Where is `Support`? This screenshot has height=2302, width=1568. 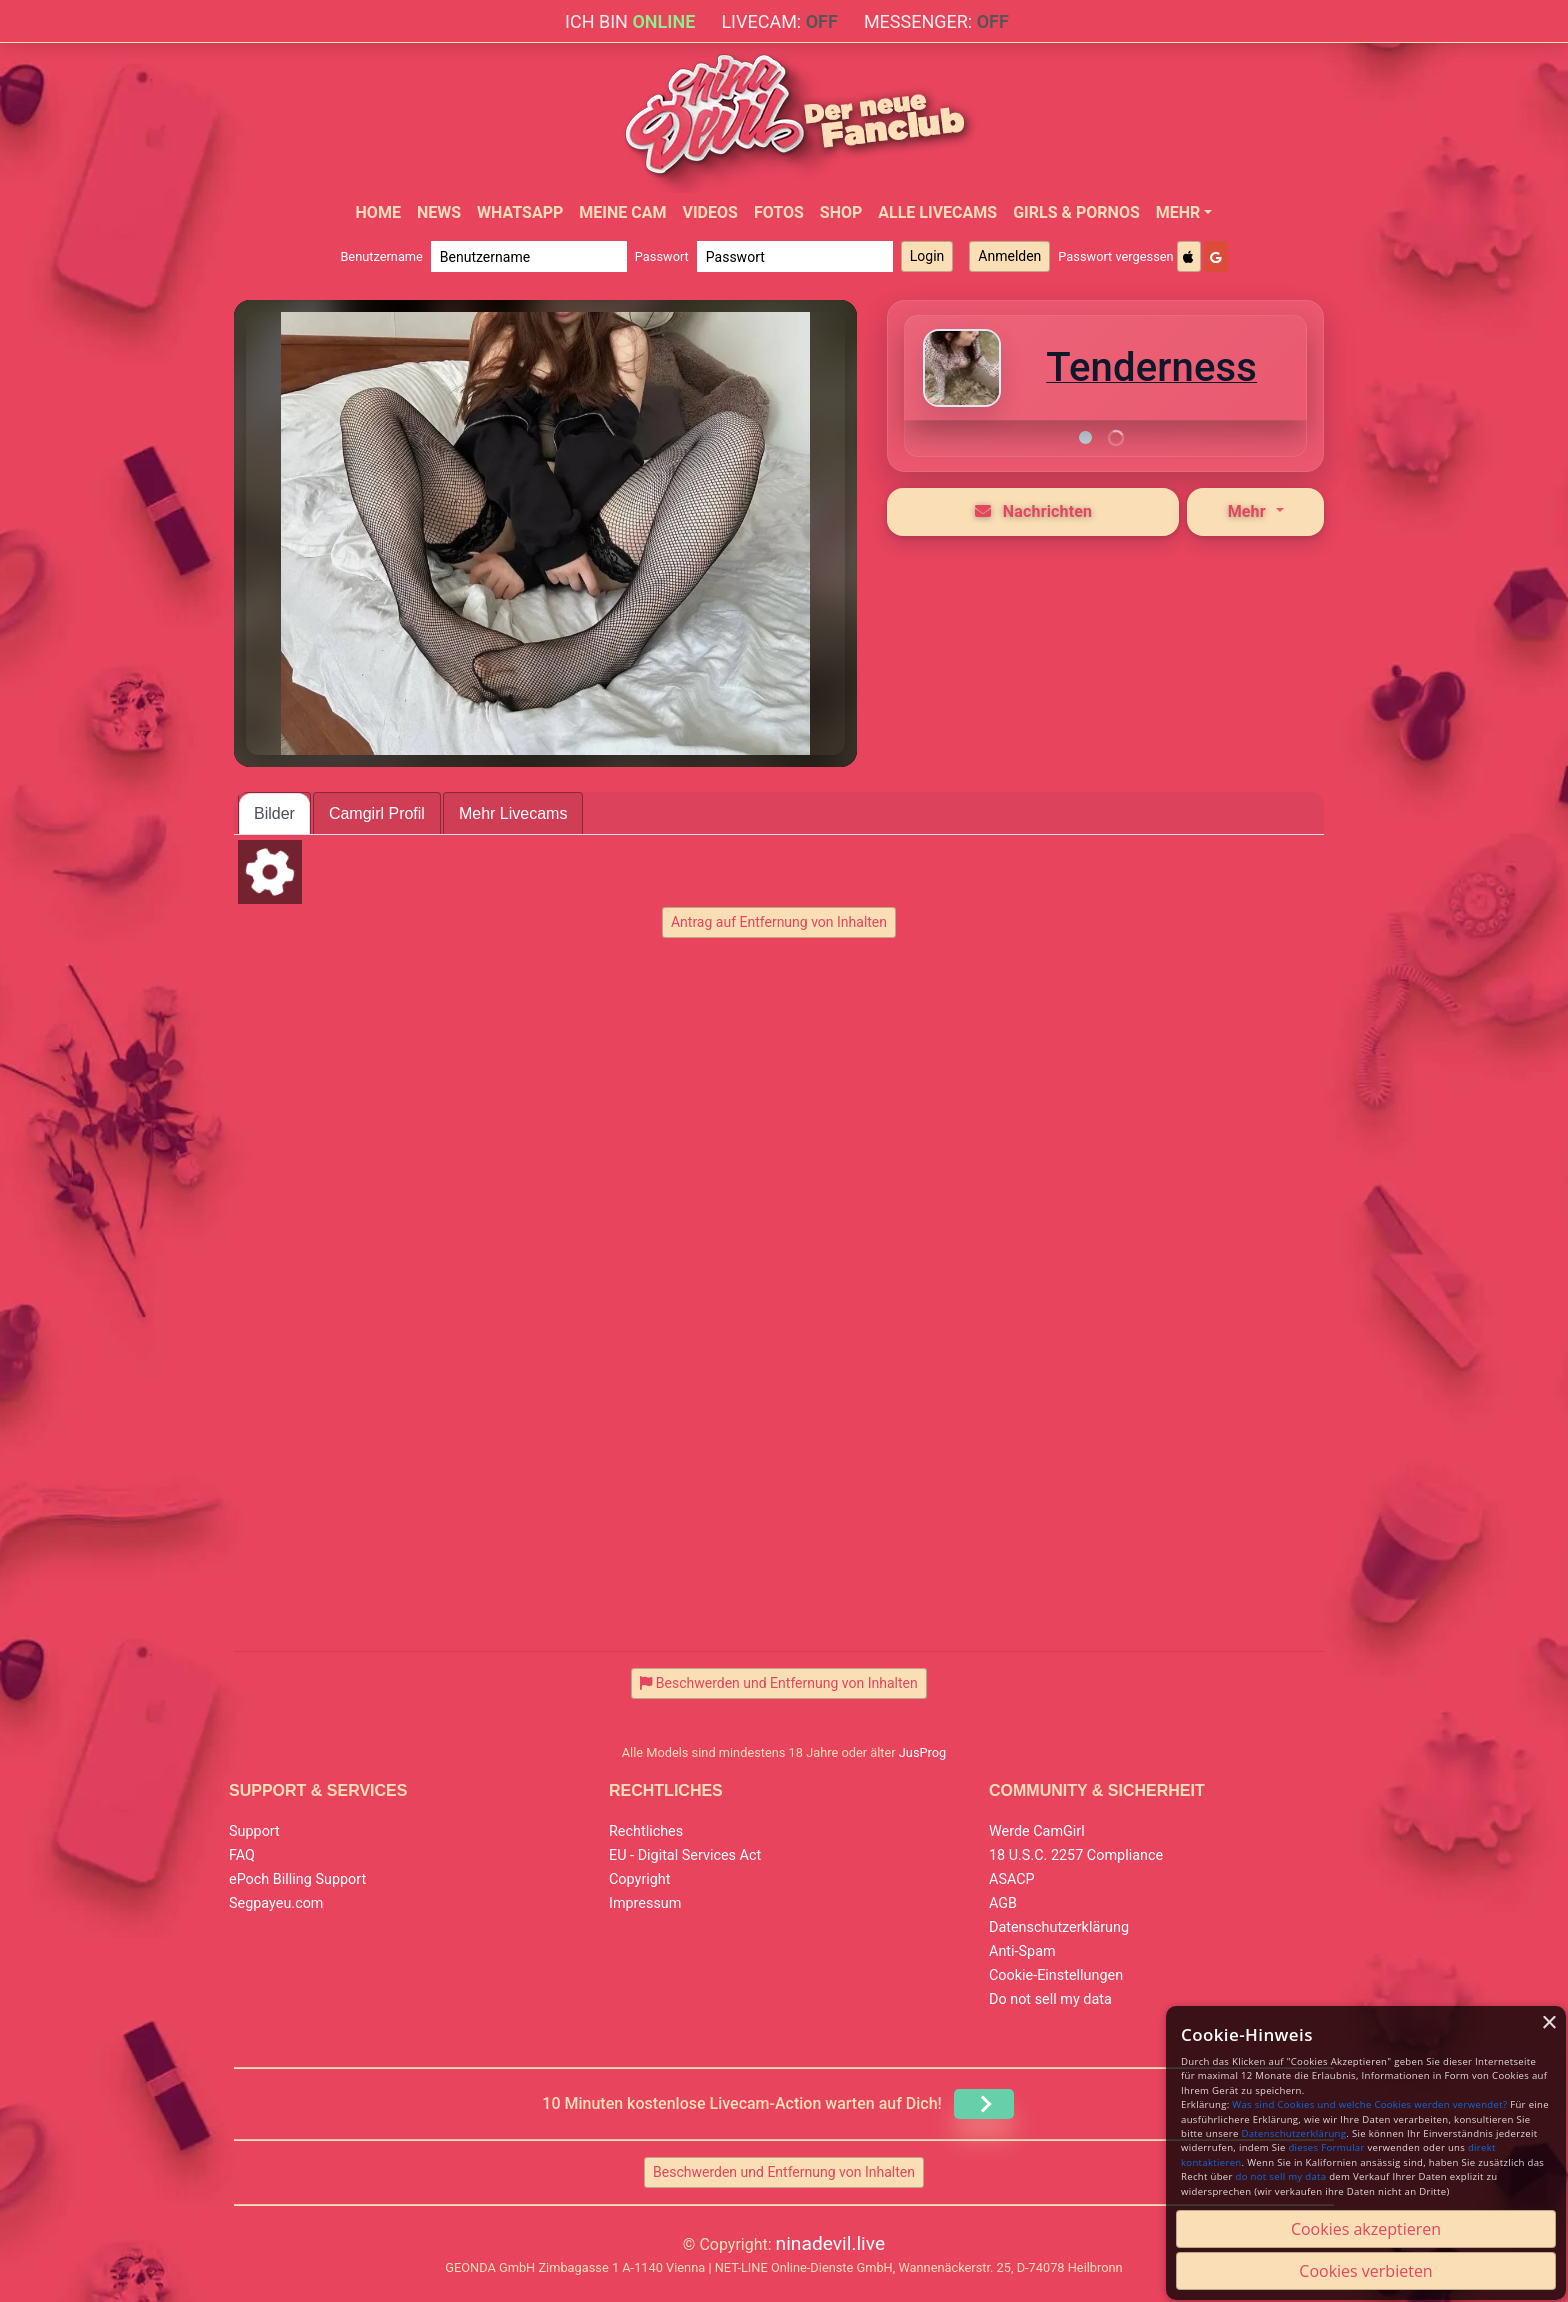 Support is located at coordinates (254, 1831).